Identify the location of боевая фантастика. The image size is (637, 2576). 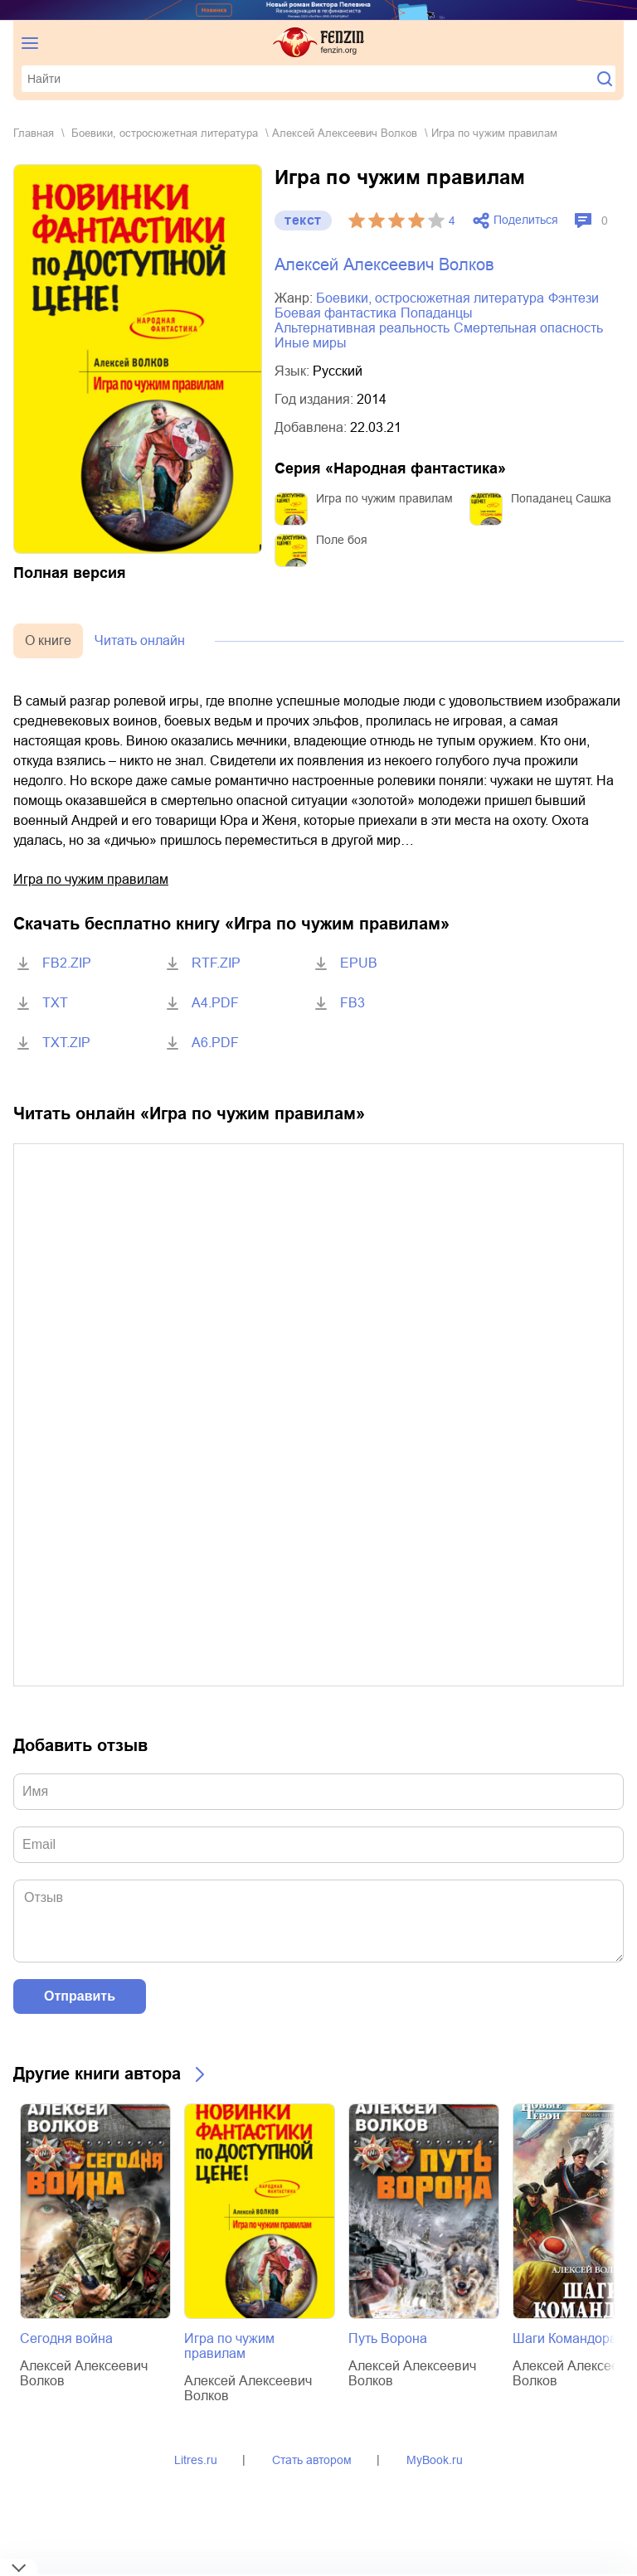
(335, 313).